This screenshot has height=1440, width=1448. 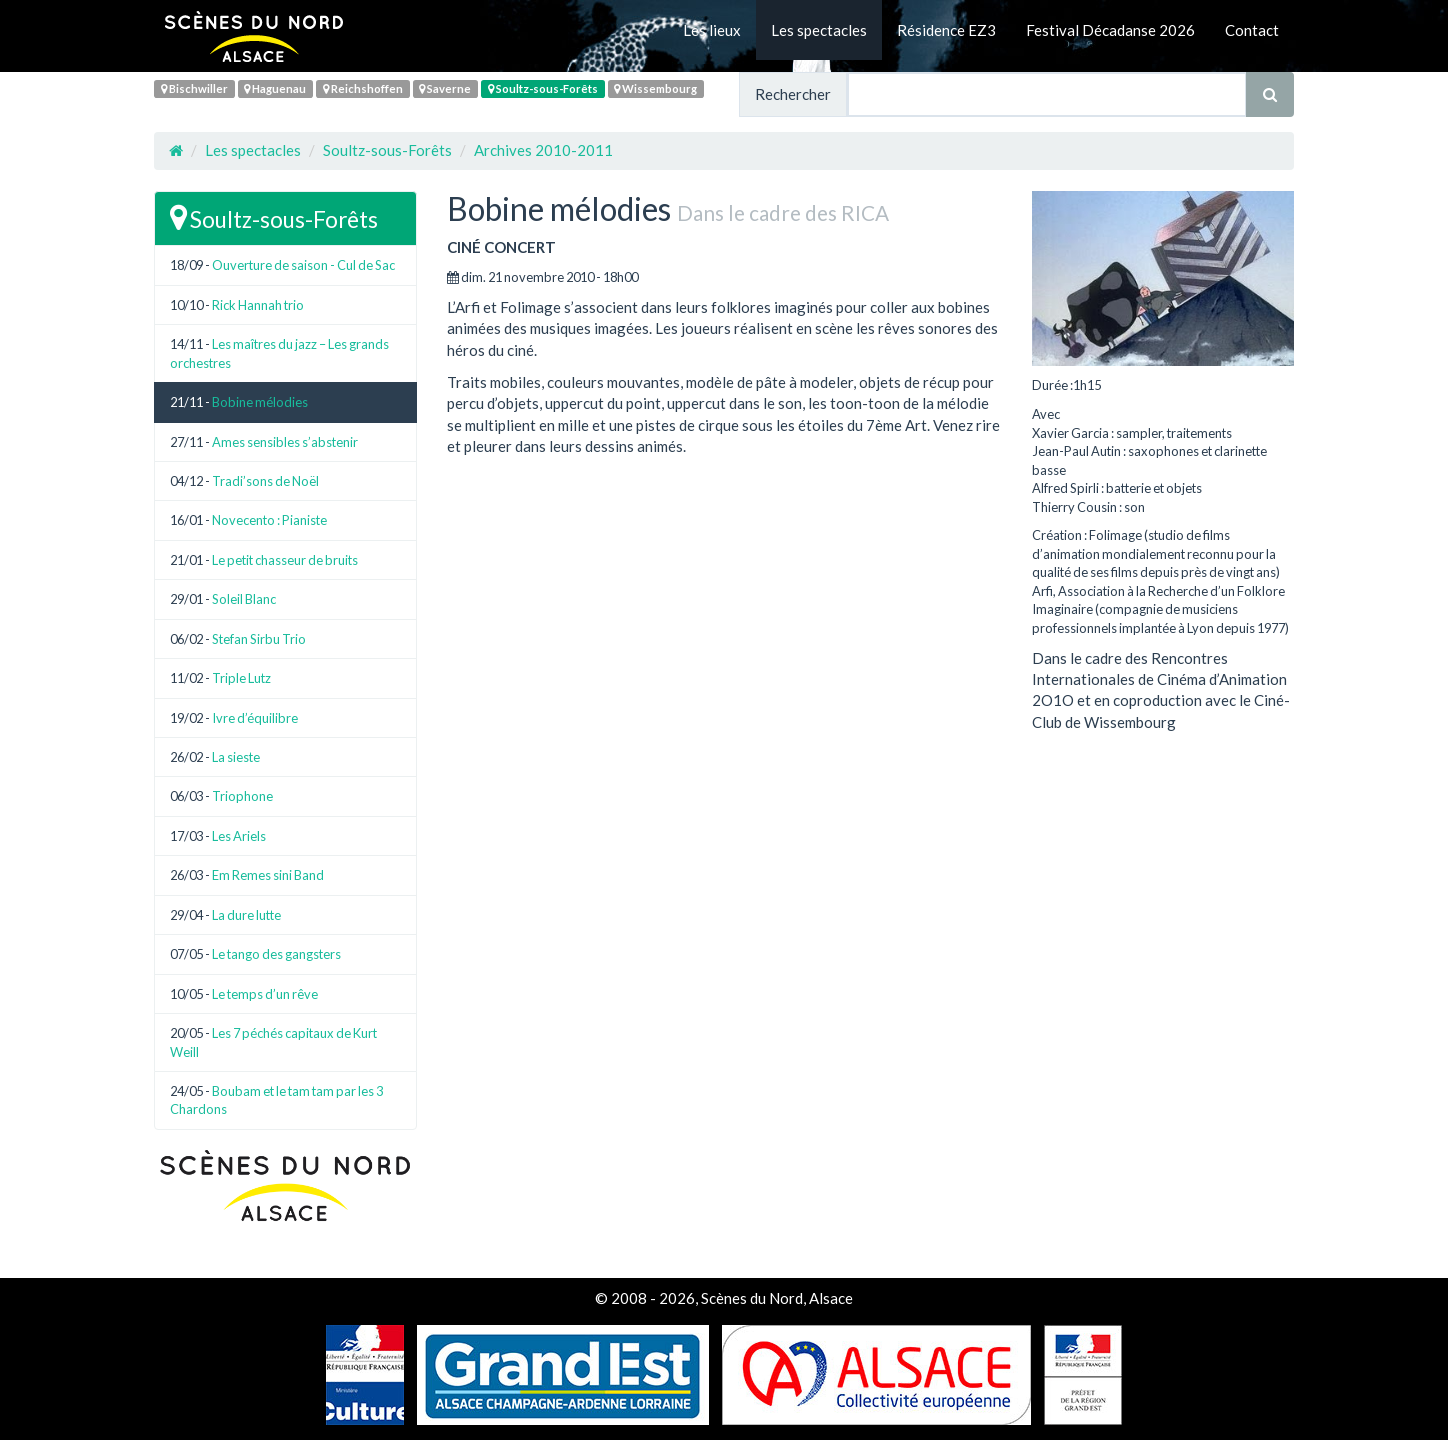 What do you see at coordinates (269, 520) in the screenshot?
I see `Novecento : Pianiste` at bounding box center [269, 520].